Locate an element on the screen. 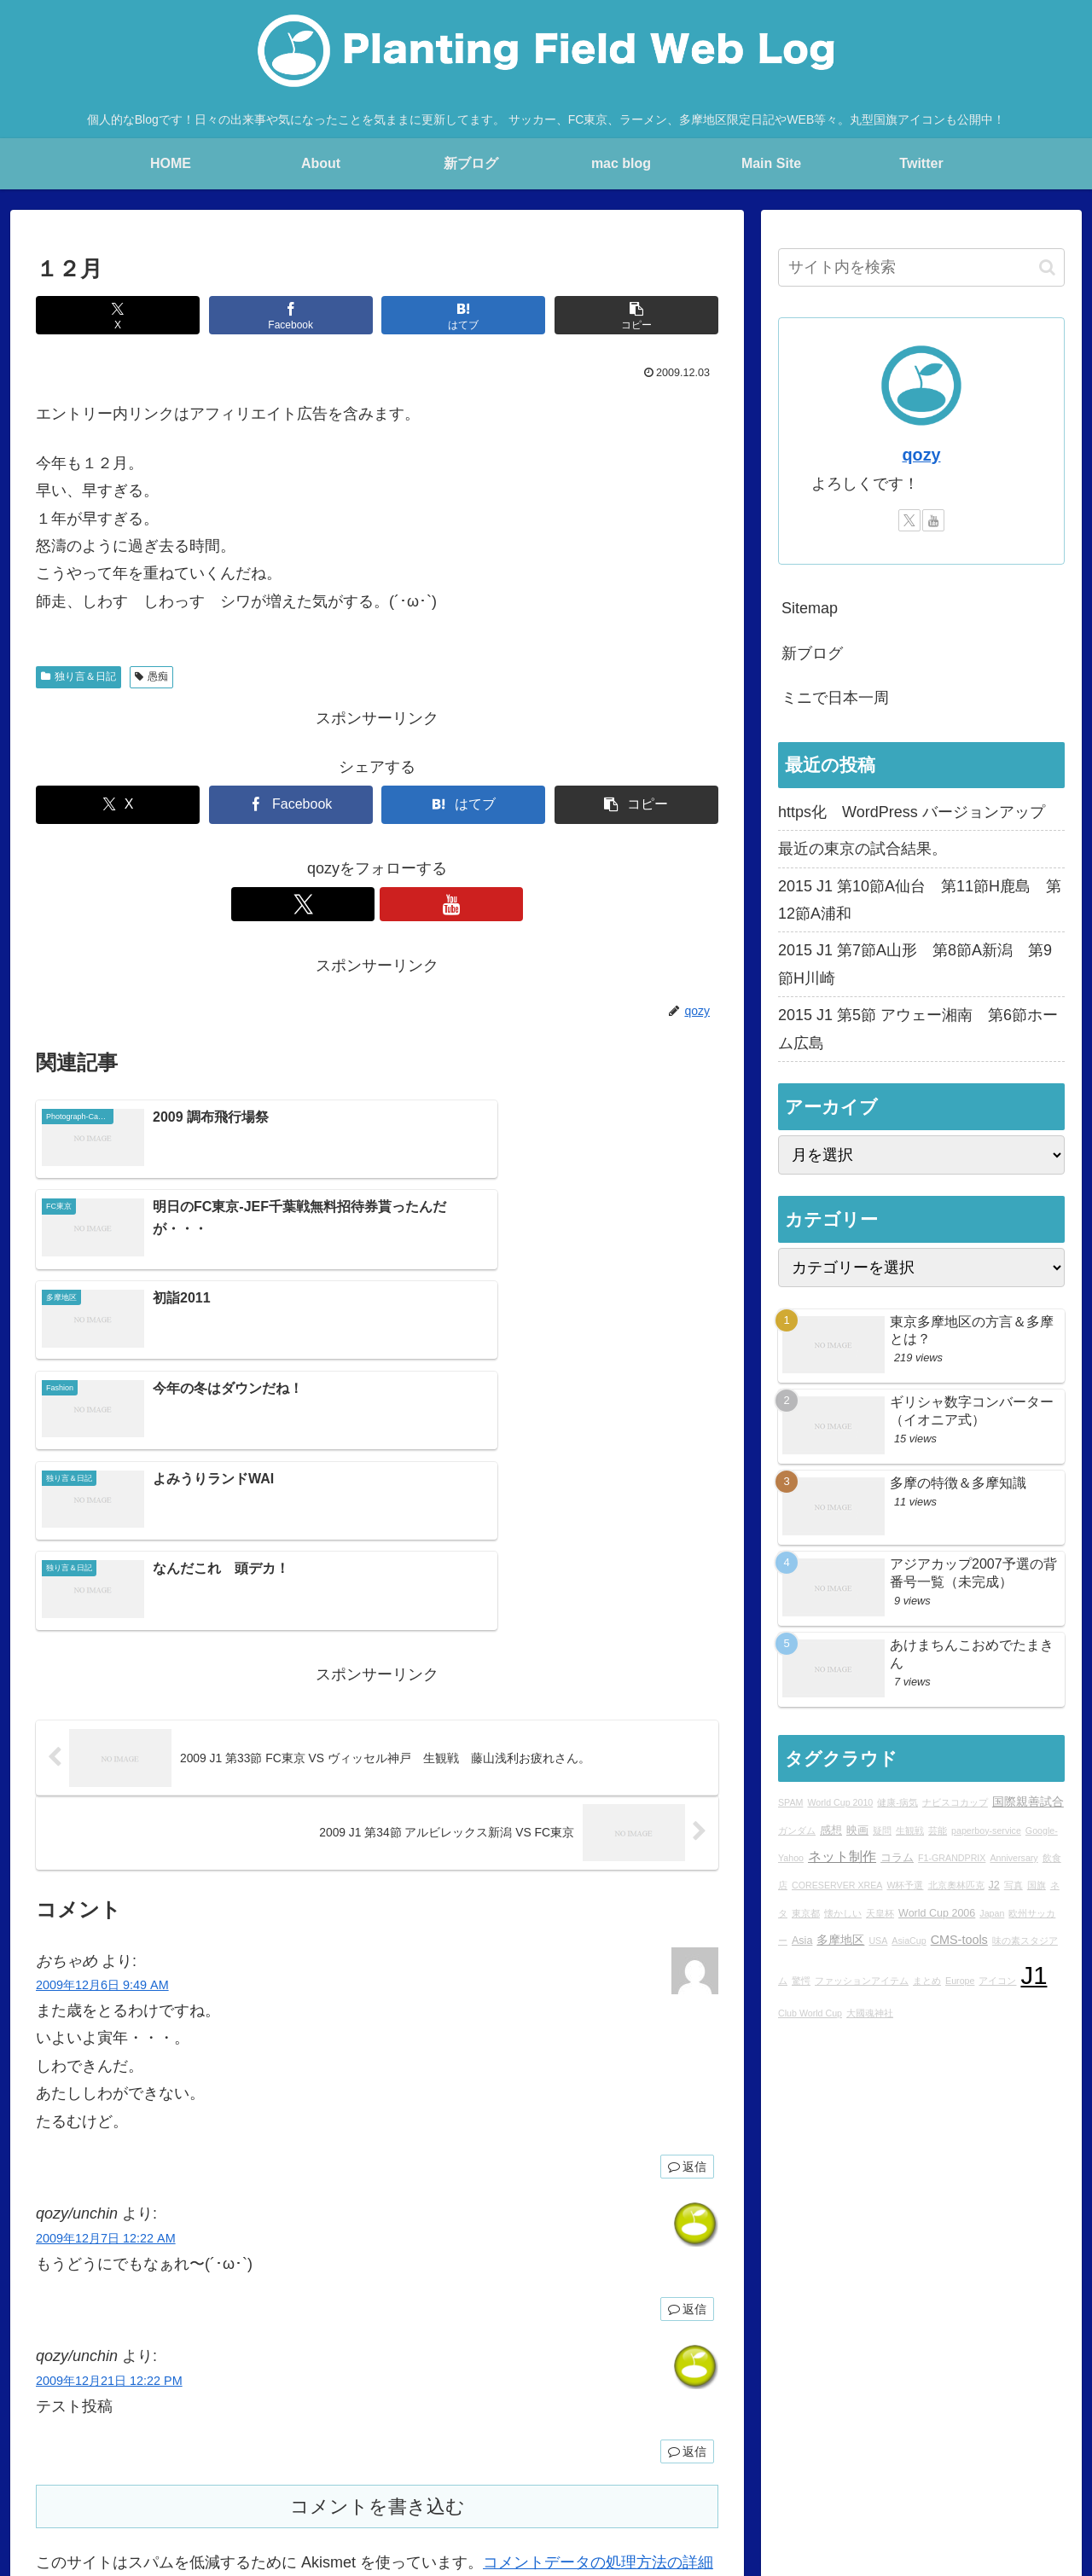  2015 J1 第5節 アウェー湘南 第6節ホーム広島 is located at coordinates (918, 1029).